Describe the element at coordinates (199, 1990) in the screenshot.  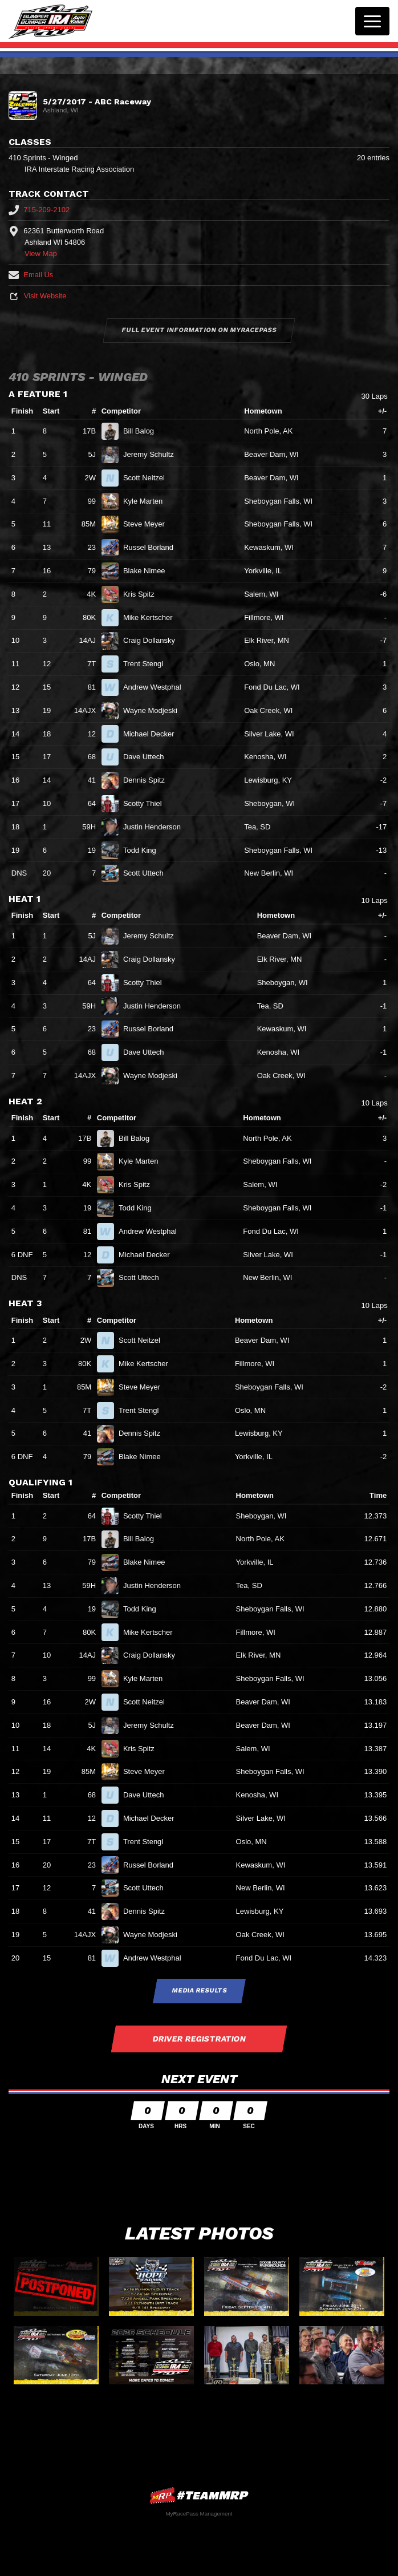
I see `Media Results` at that location.